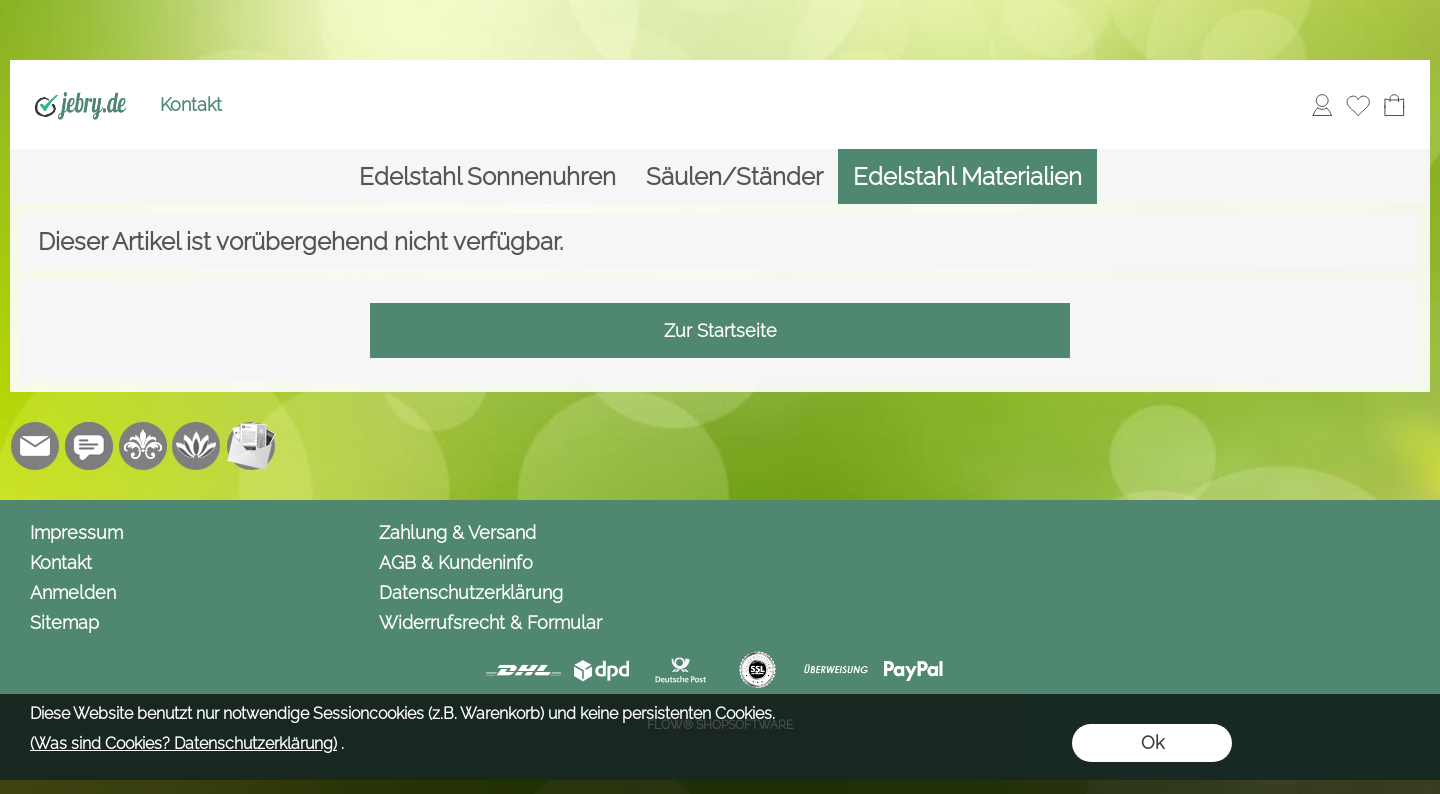 This screenshot has height=794, width=1440. Describe the element at coordinates (490, 622) in the screenshot. I see `Widerrufsrecht & Formular` at that location.